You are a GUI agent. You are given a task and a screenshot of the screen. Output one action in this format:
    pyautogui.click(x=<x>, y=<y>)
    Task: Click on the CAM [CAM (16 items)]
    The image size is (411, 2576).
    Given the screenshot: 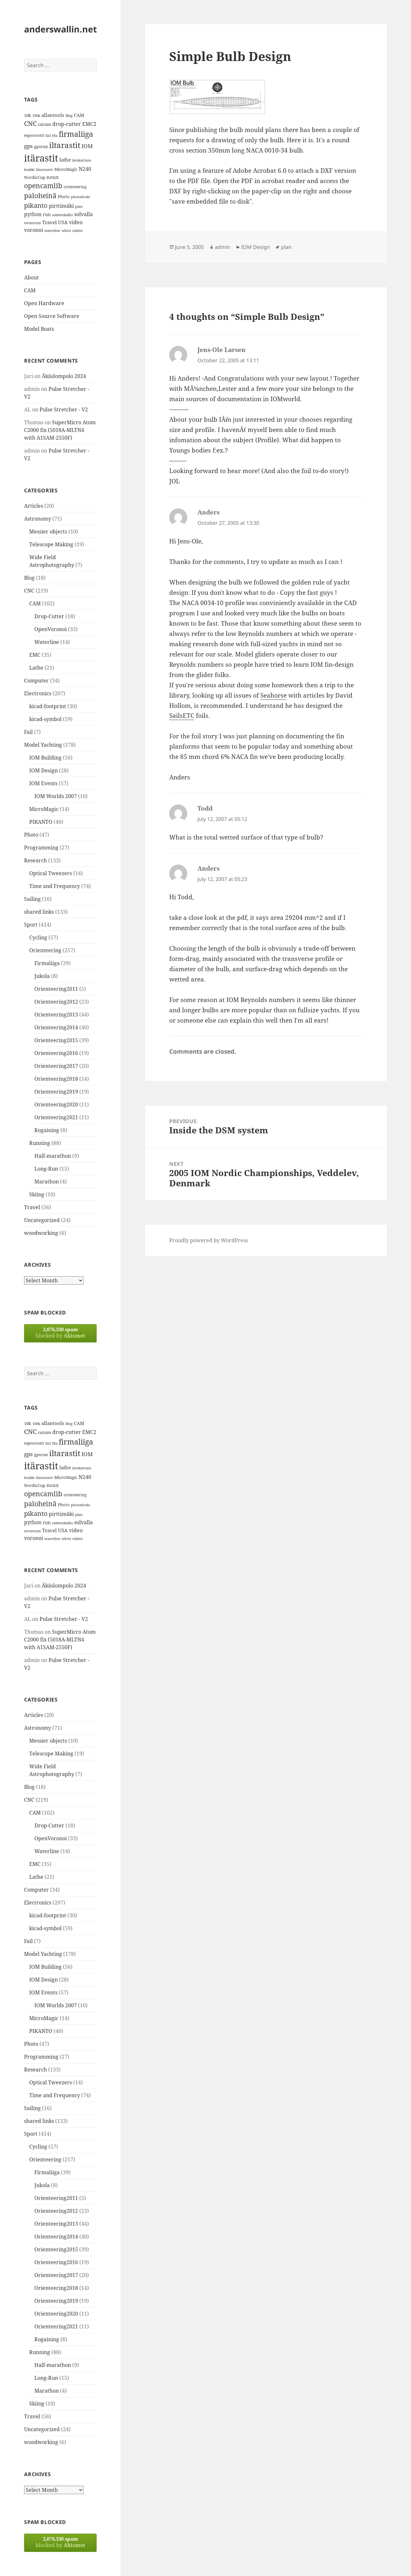 What is the action you would take?
    pyautogui.click(x=79, y=115)
    